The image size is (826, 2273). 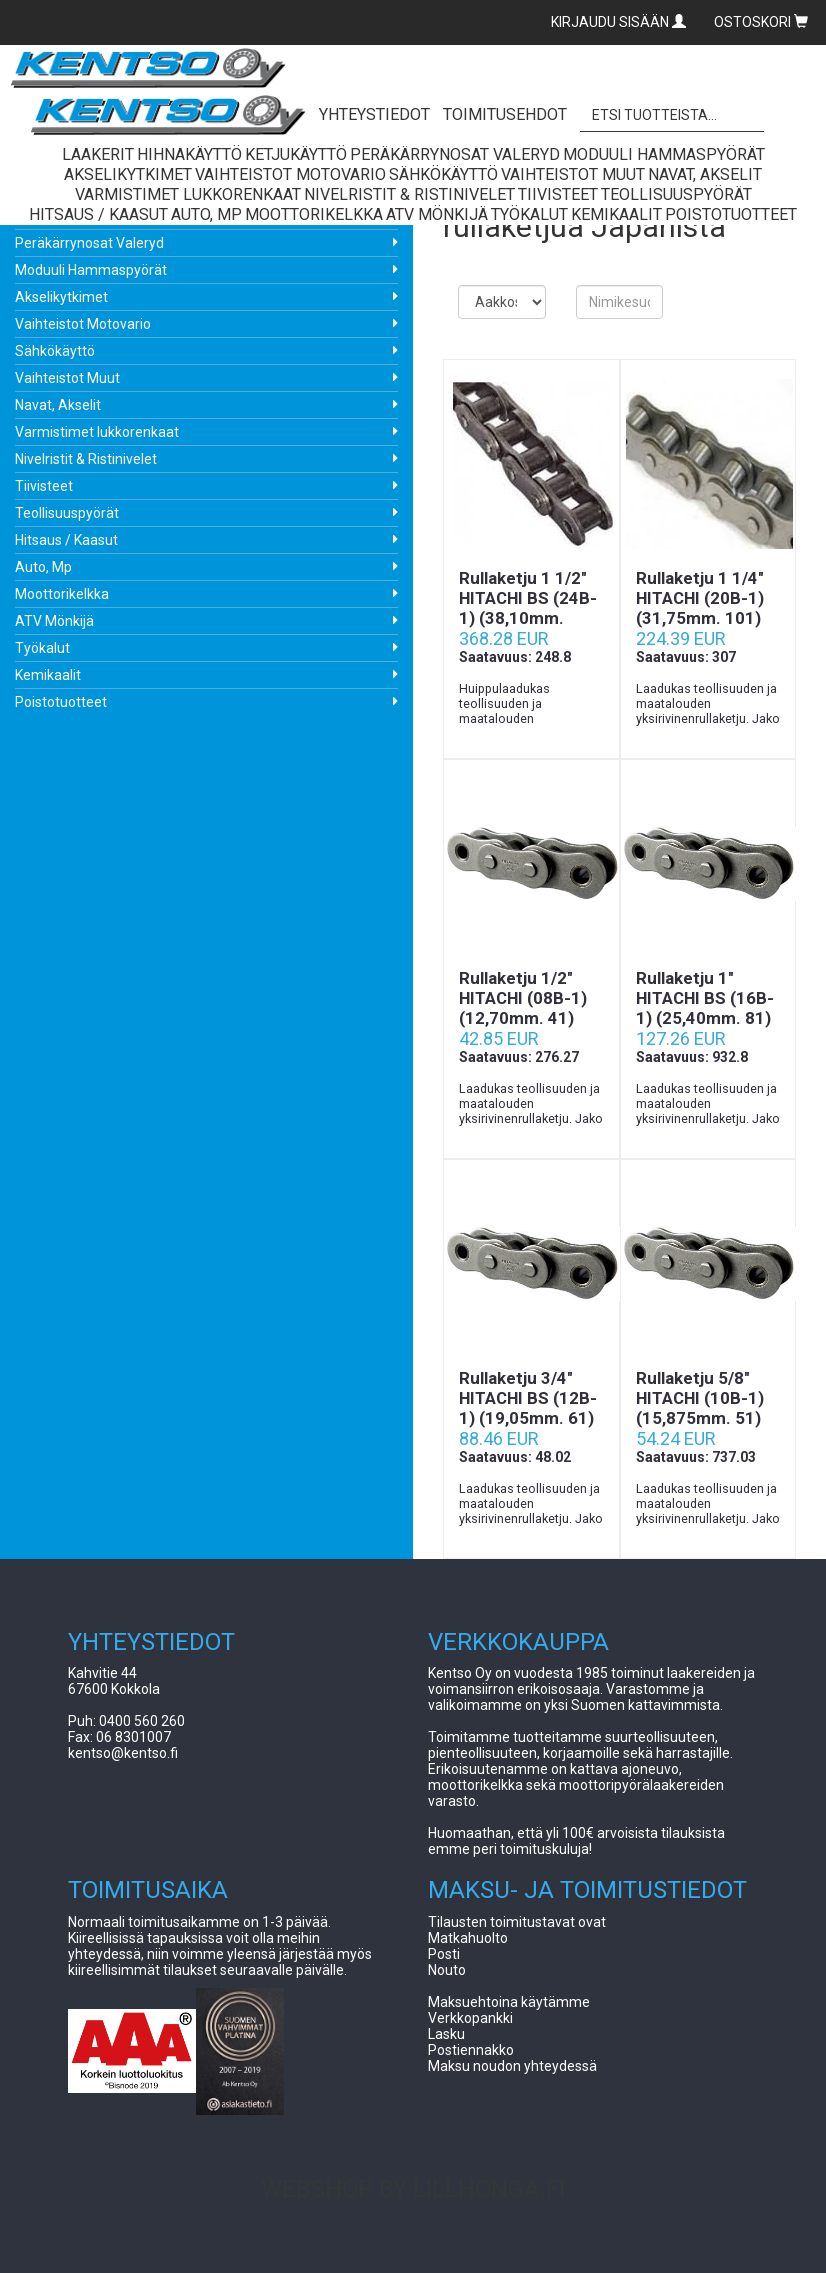 I want to click on Varmistimet lukkorenkaat, so click(x=97, y=432).